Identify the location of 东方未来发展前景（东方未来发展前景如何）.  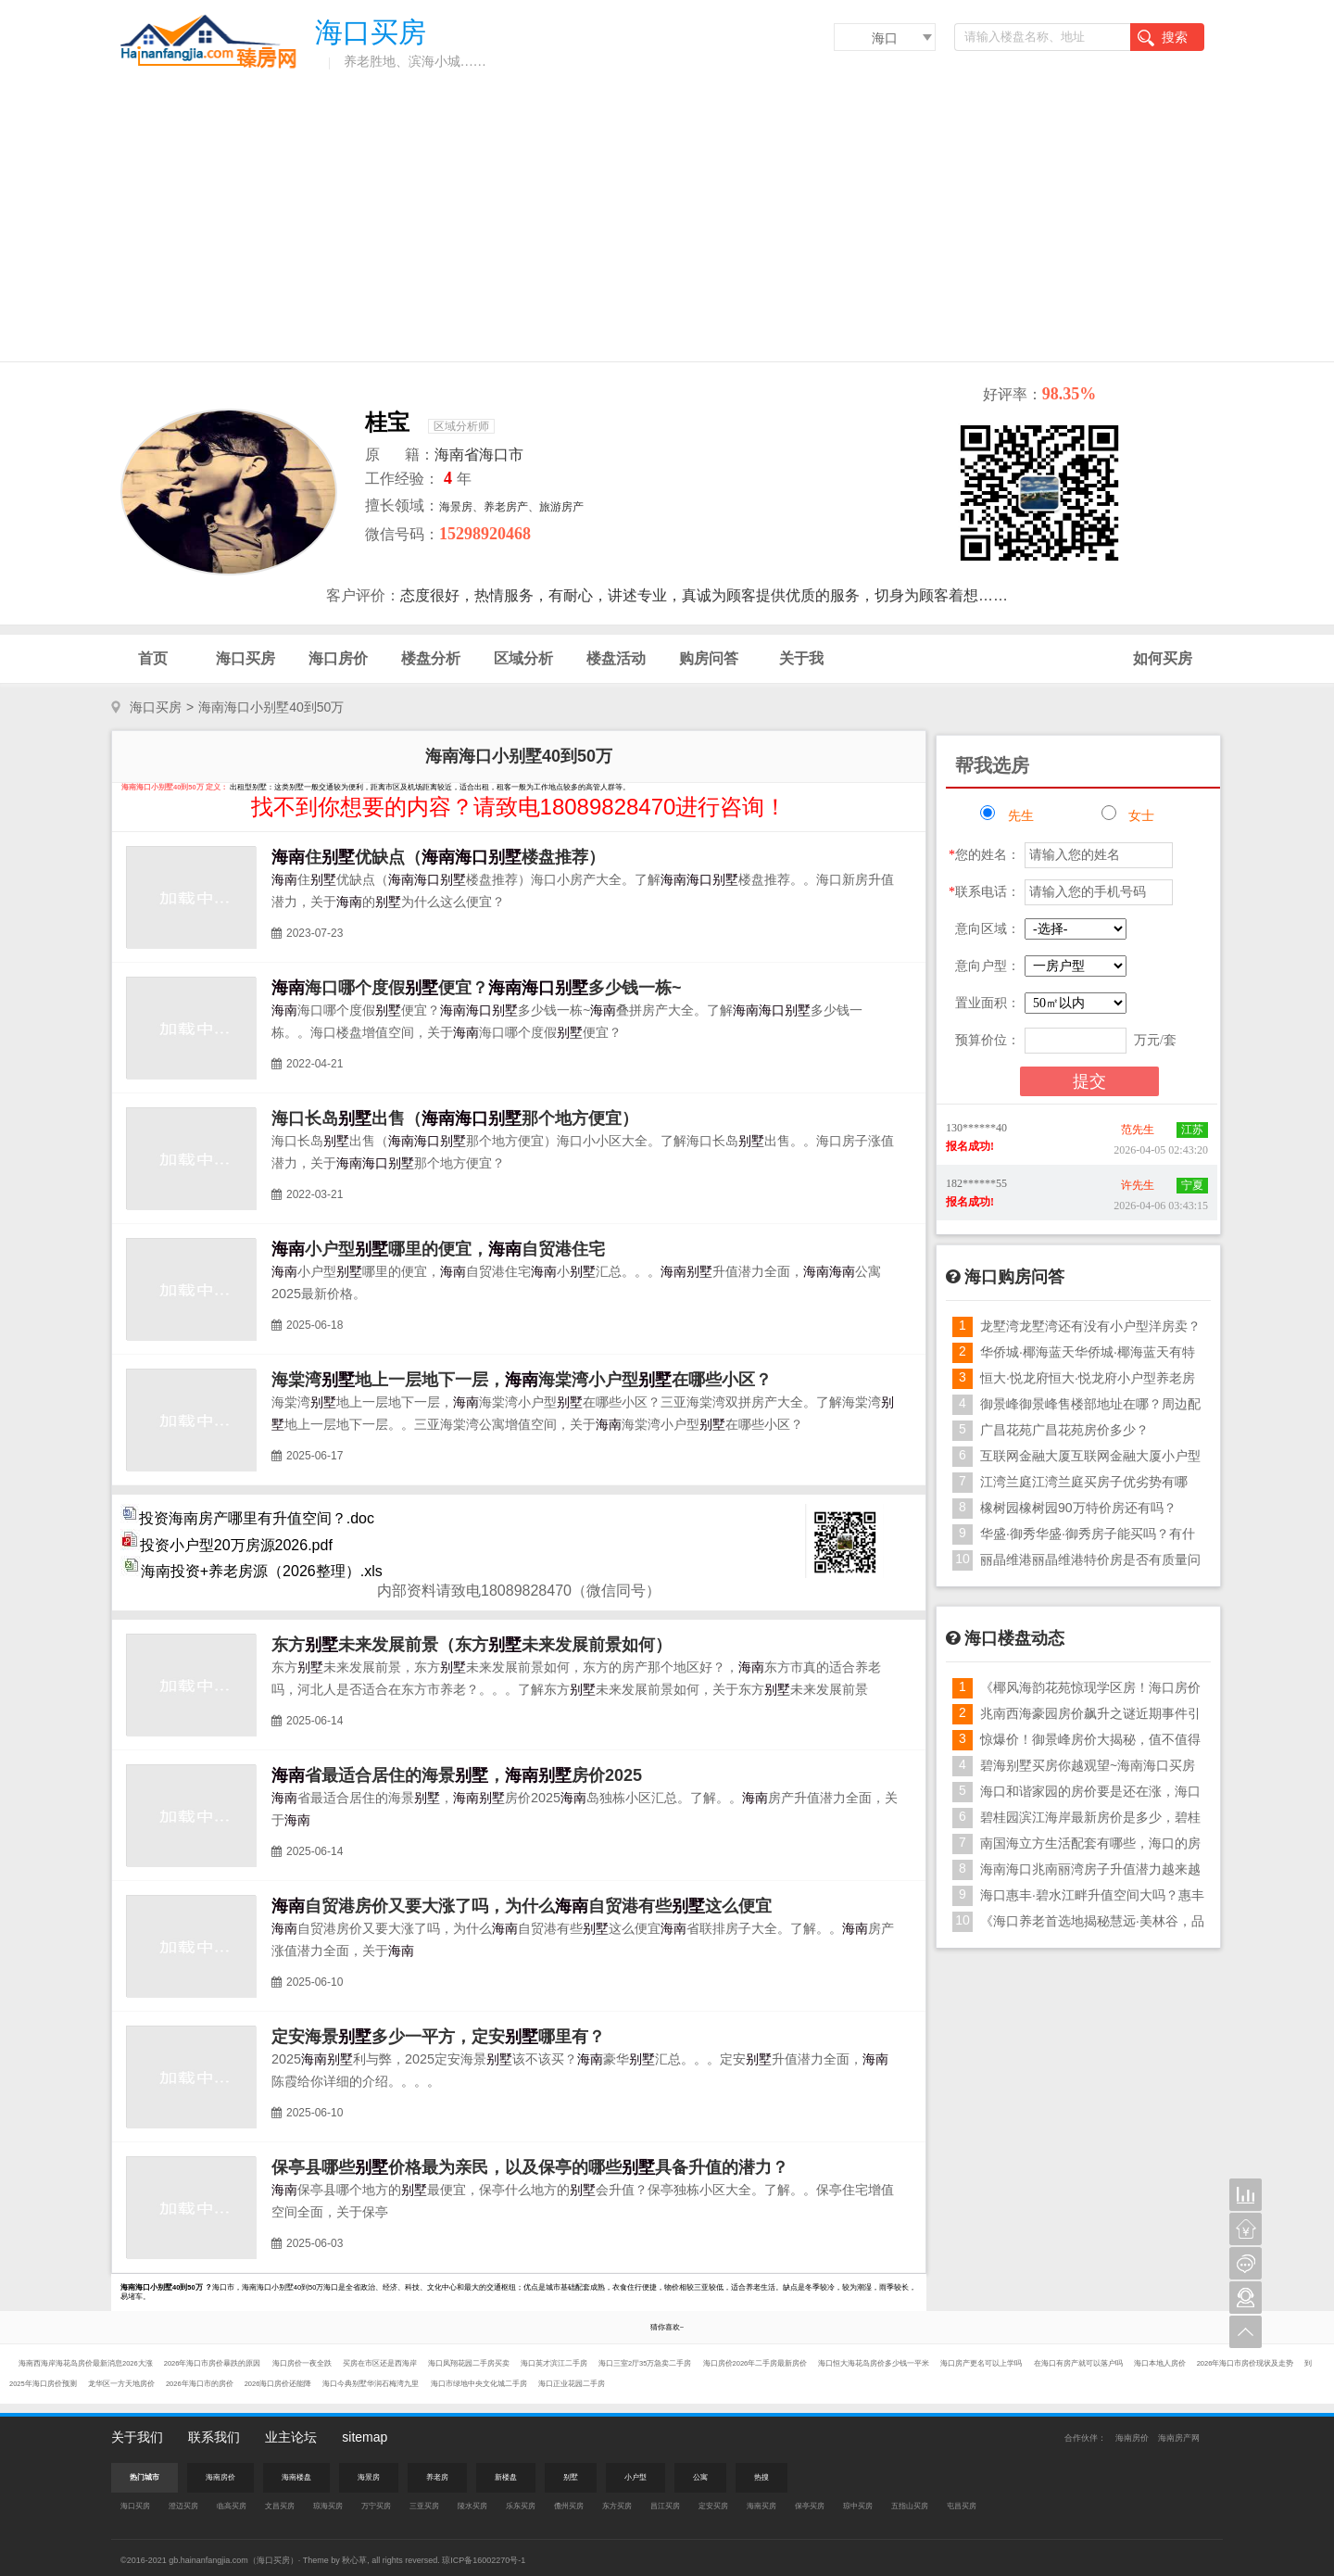
(471, 1644).